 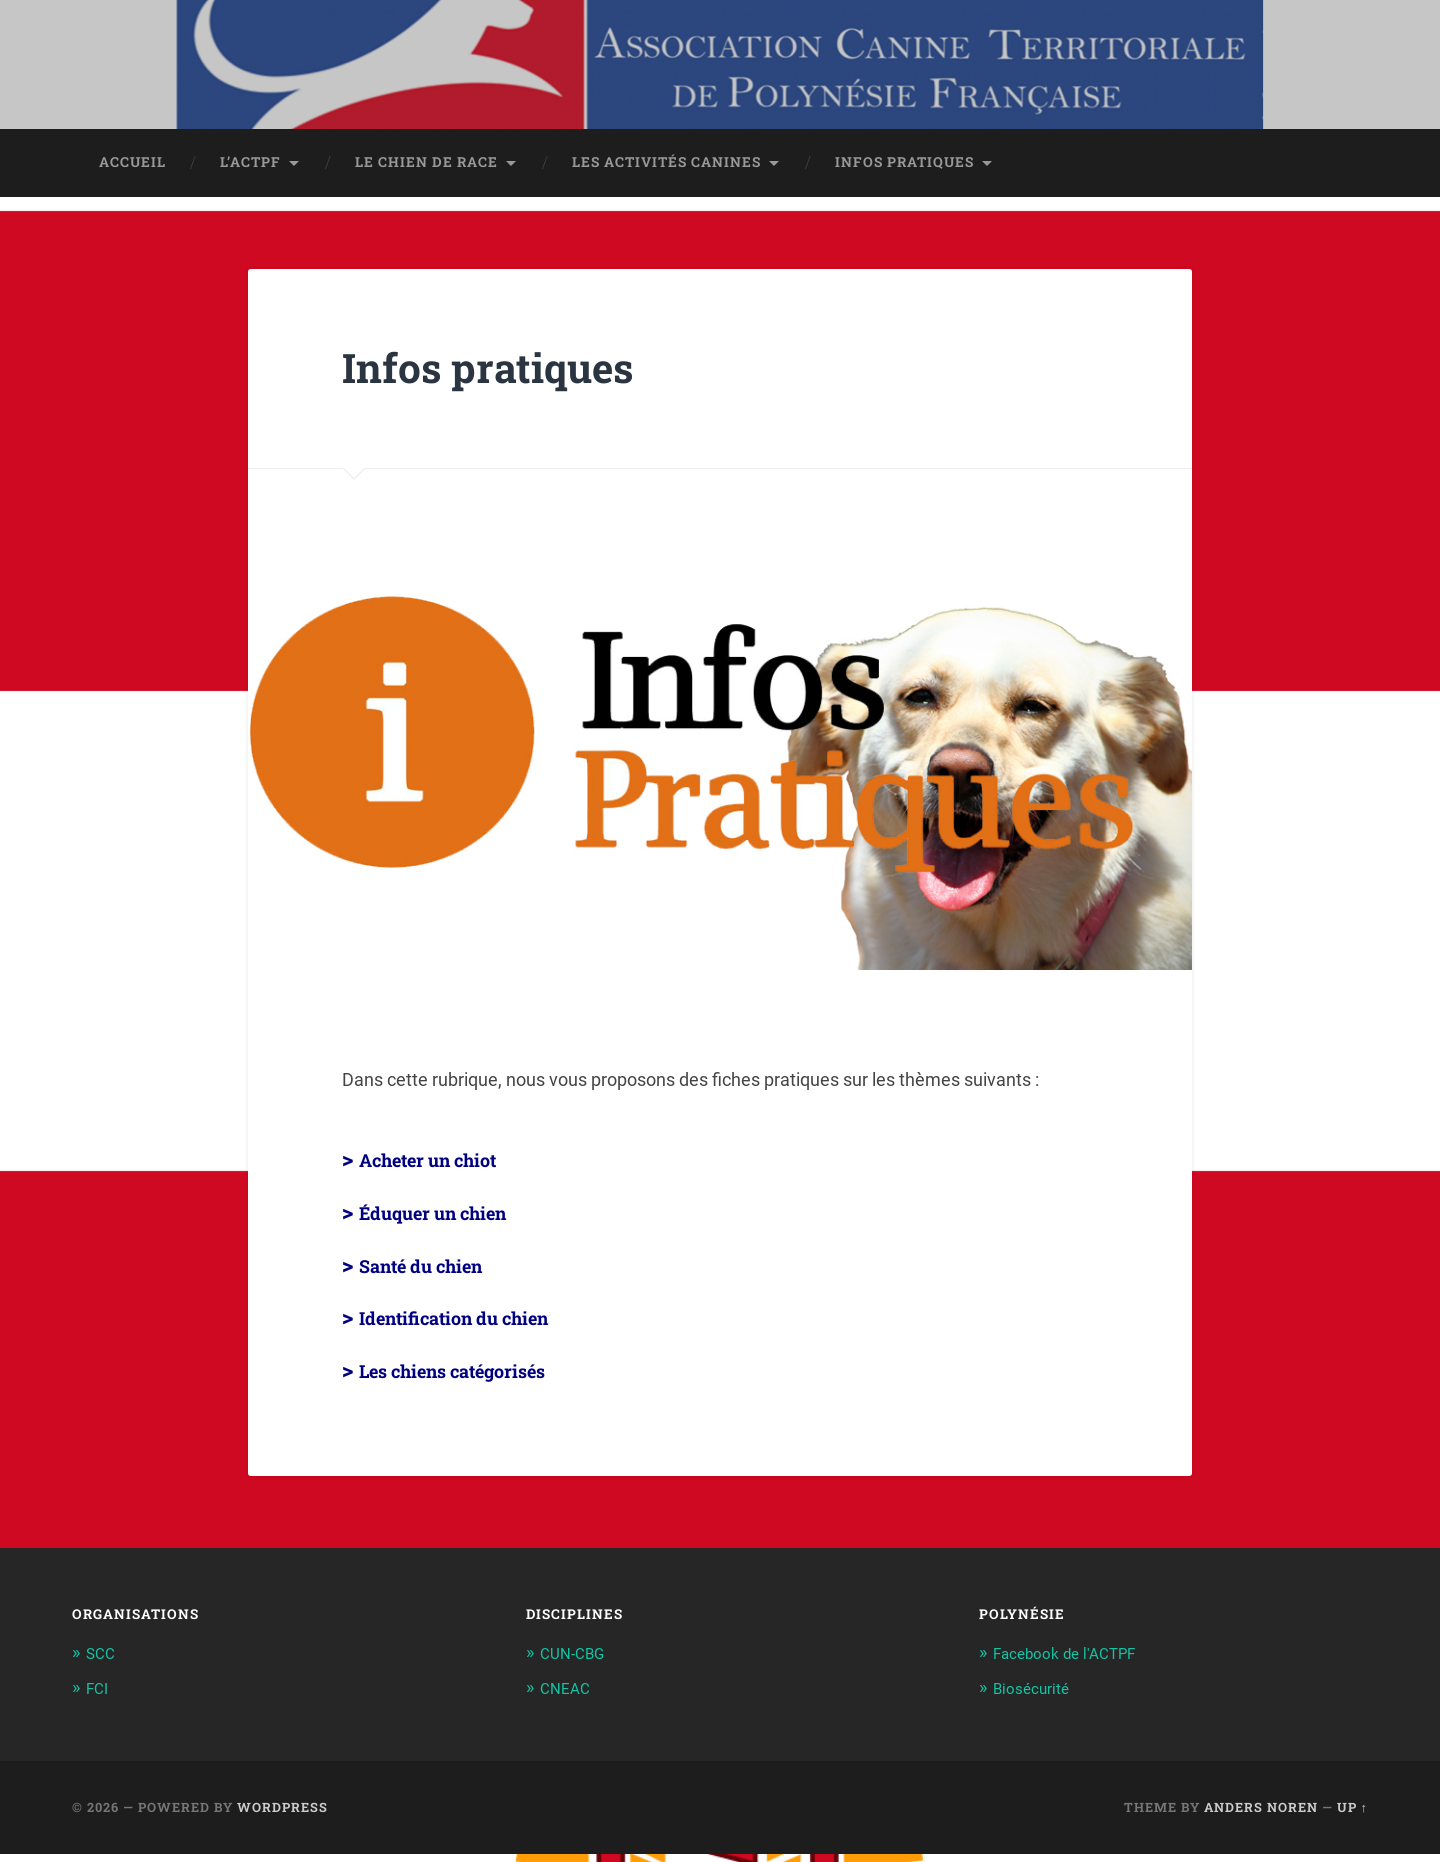 I want to click on WordPress, so click(x=282, y=1815).